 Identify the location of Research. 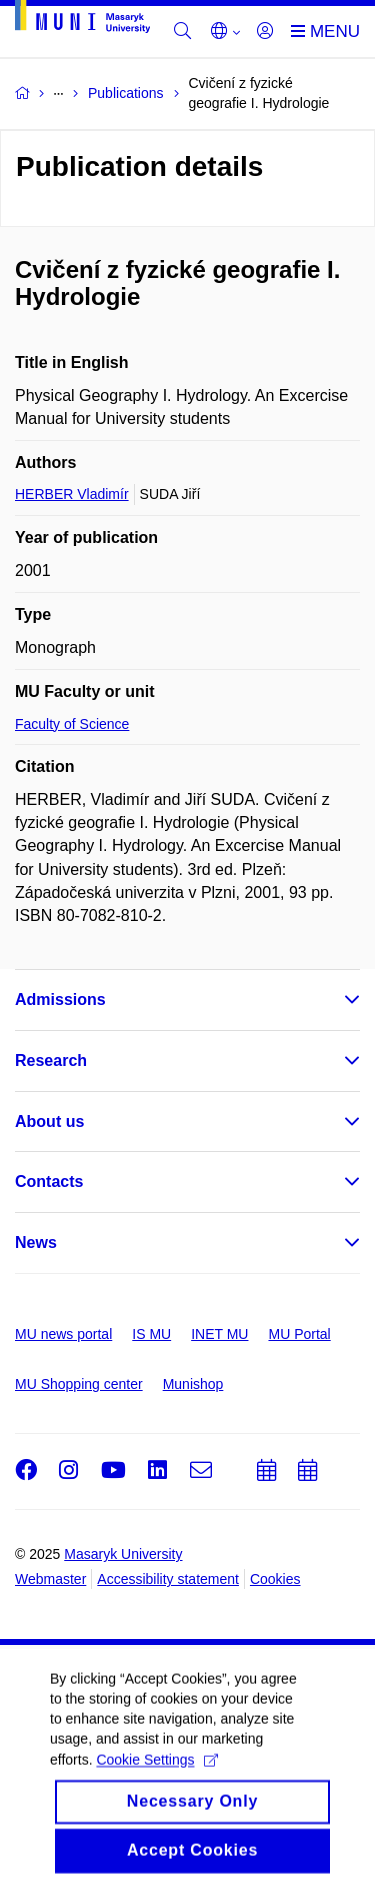
(51, 1060).